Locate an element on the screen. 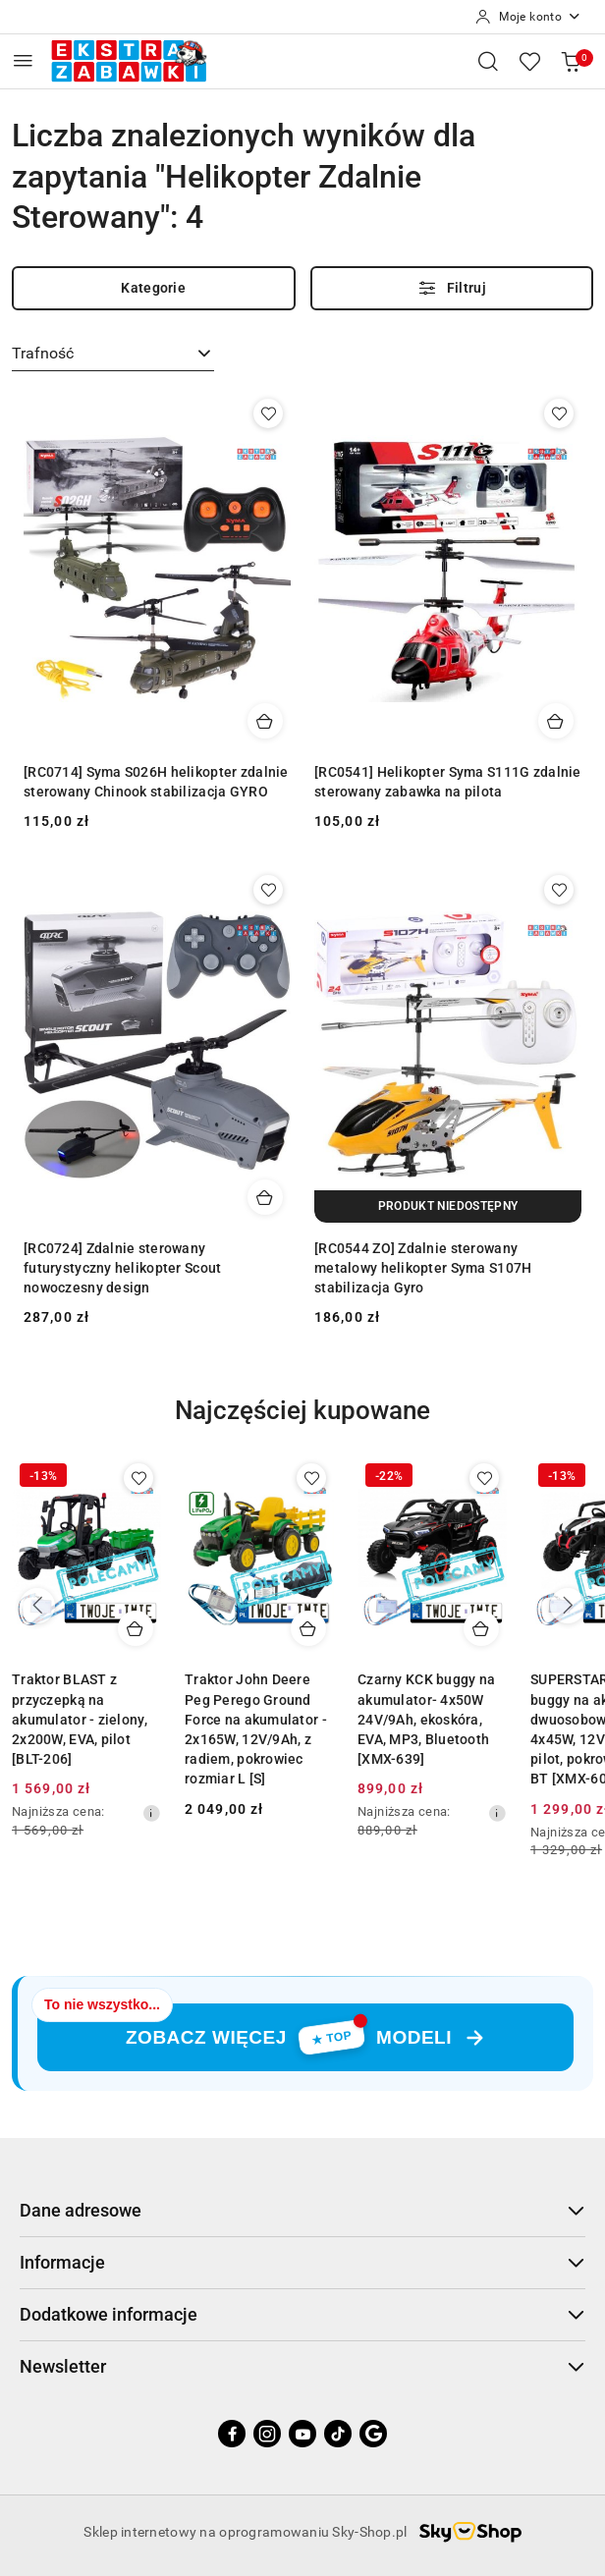 Image resolution: width=605 pixels, height=2576 pixels. [Dodaj do ulubionych produkt [RC0714] Syma S026H helikopter zdalnie sterowany Chinook stabilizacja GYRO] is located at coordinates (268, 413).